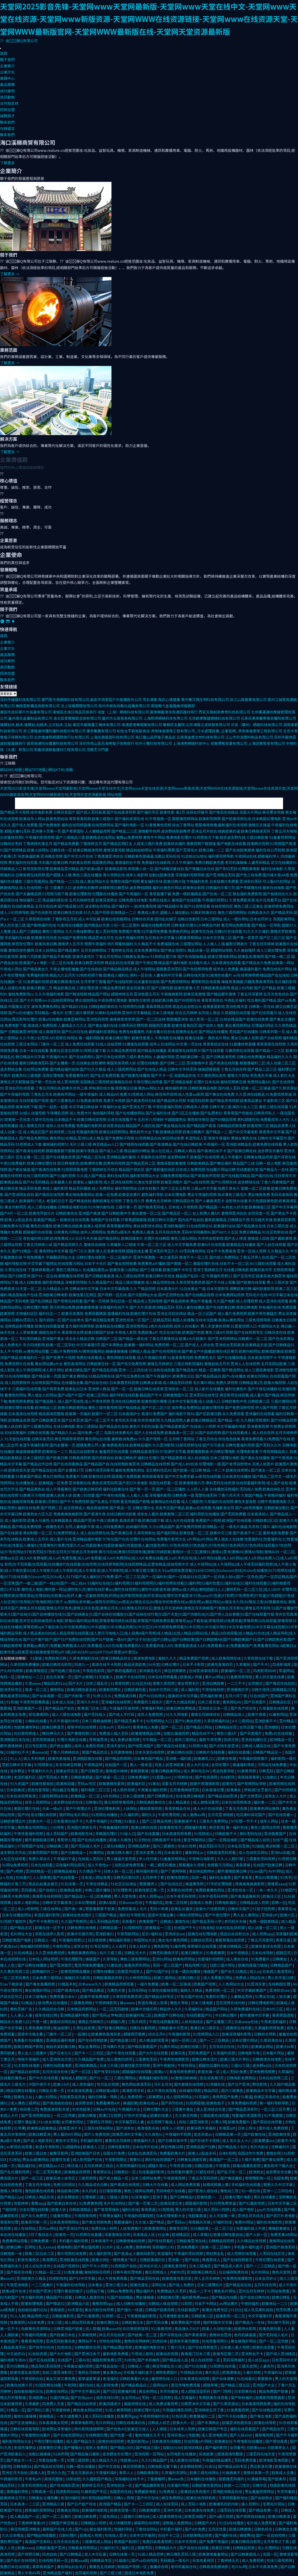  I want to click on 东京热欧美, so click(81, 2109).